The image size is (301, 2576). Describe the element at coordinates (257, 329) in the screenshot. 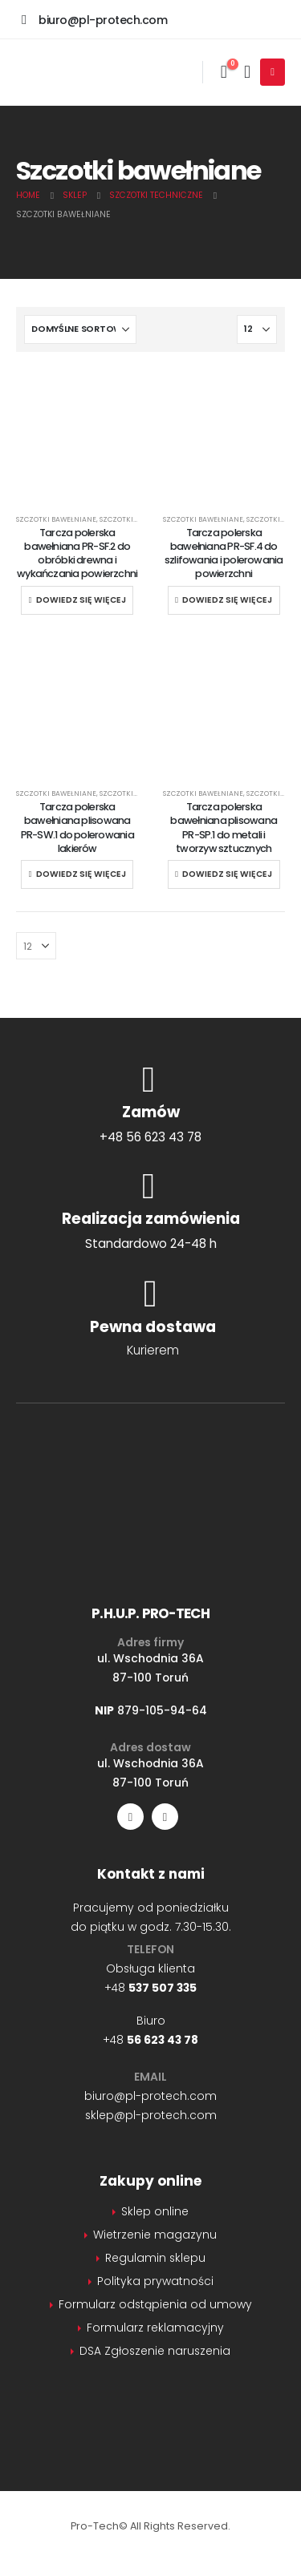

I see `[Pokaż]` at that location.